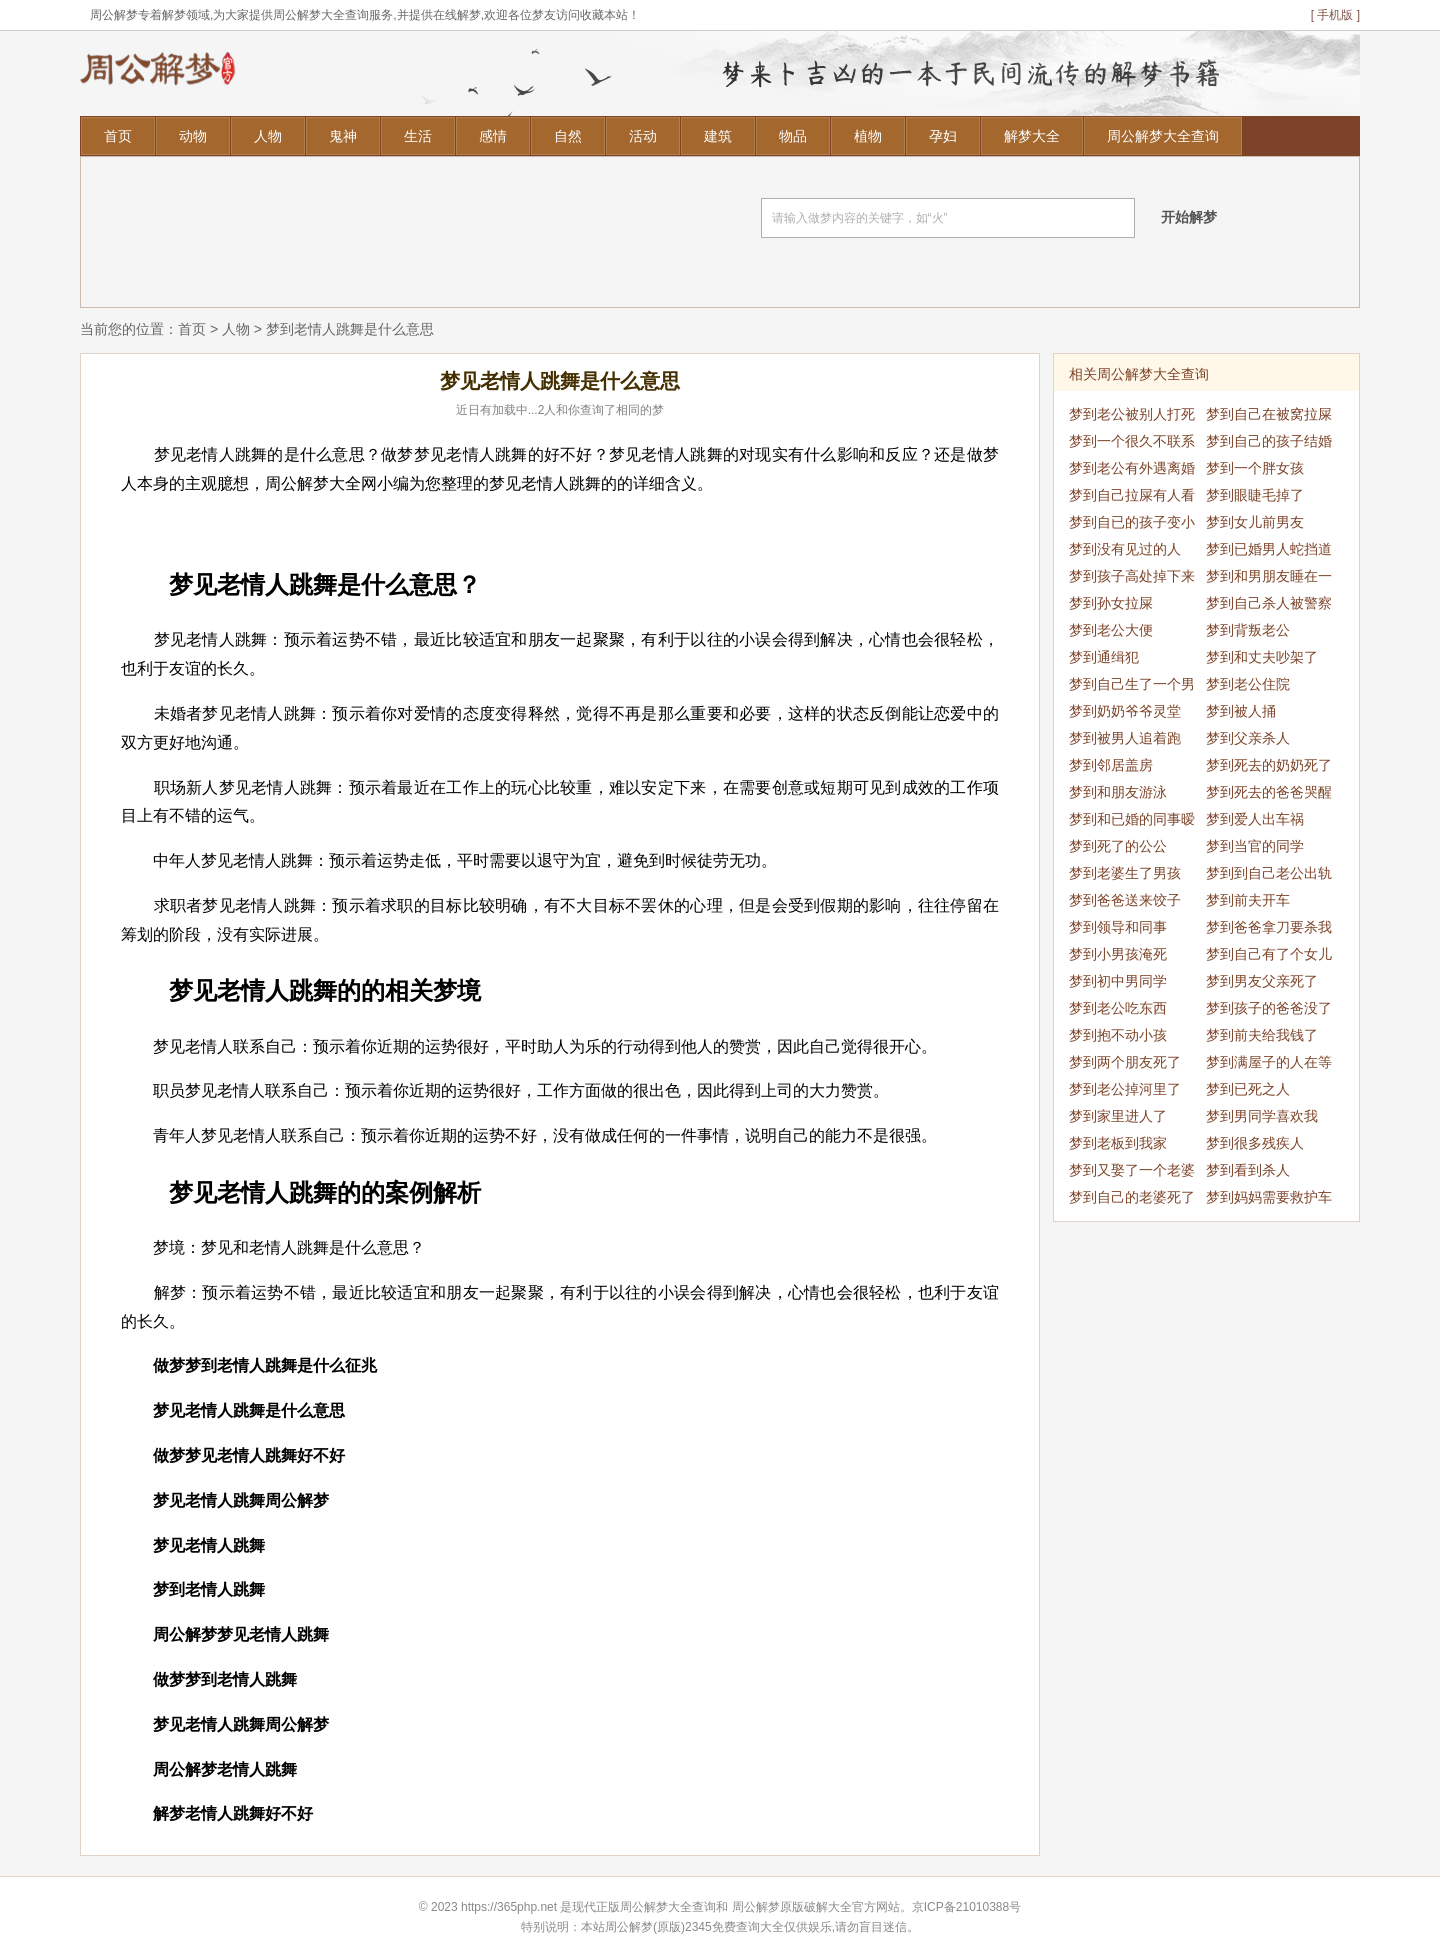 This screenshot has height=1957, width=1440. Describe the element at coordinates (1255, 1143) in the screenshot. I see `梦到很多残疾人` at that location.